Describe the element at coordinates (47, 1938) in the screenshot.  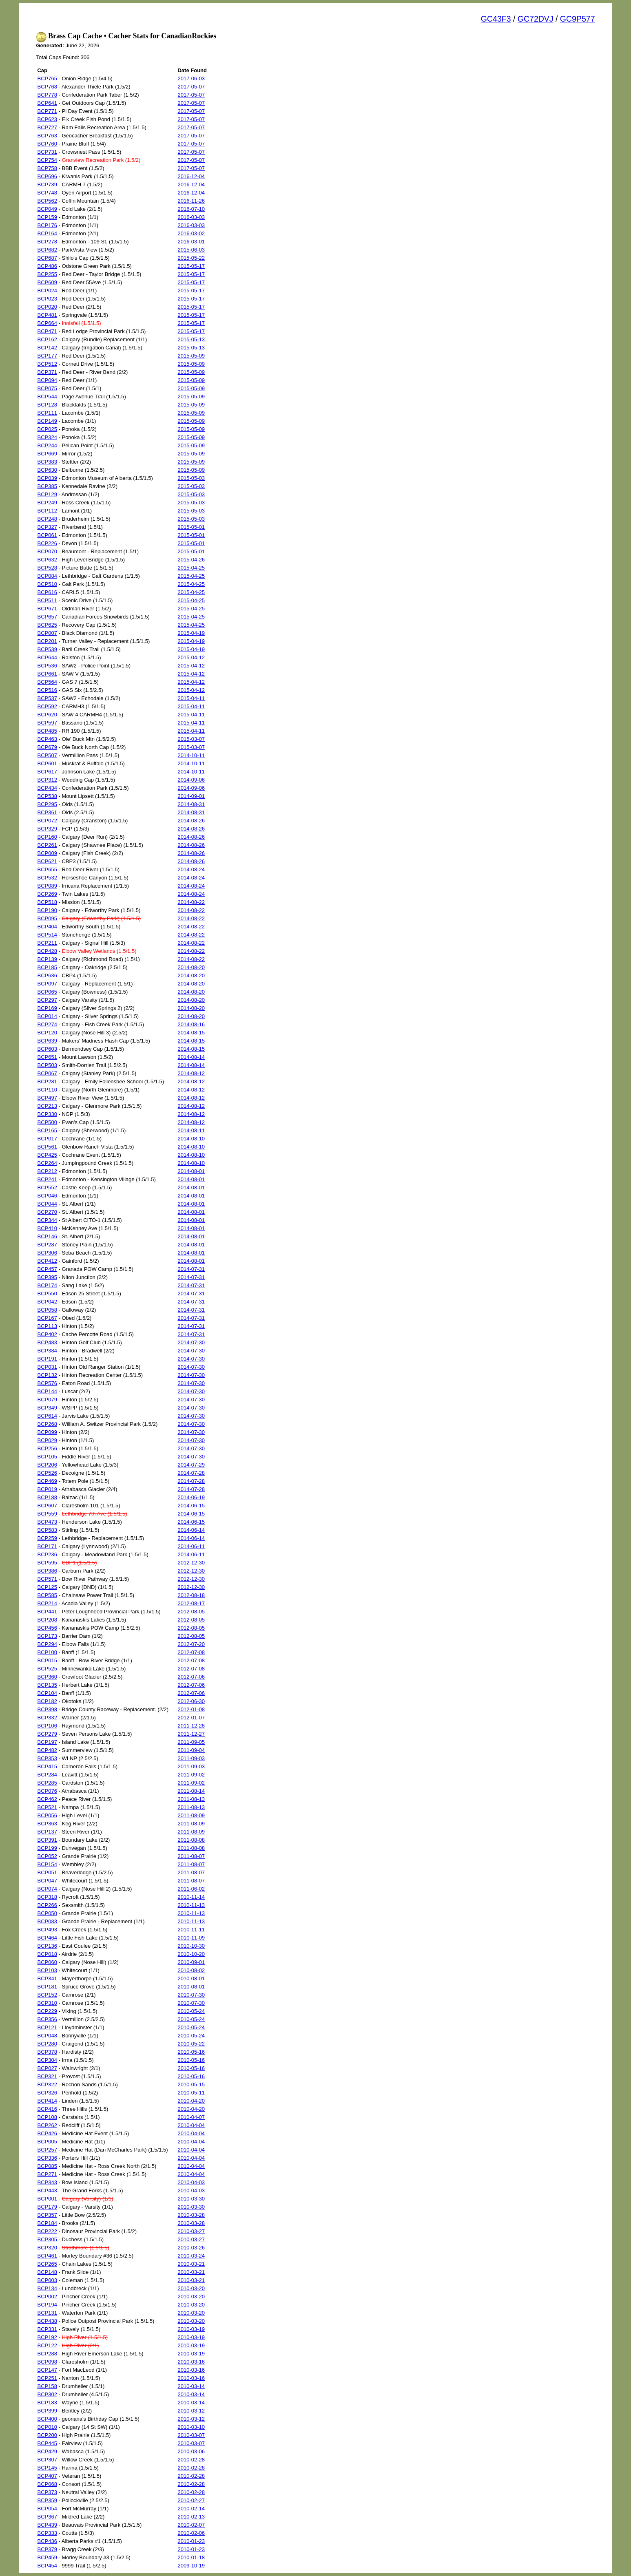
I see `BCP464` at that location.